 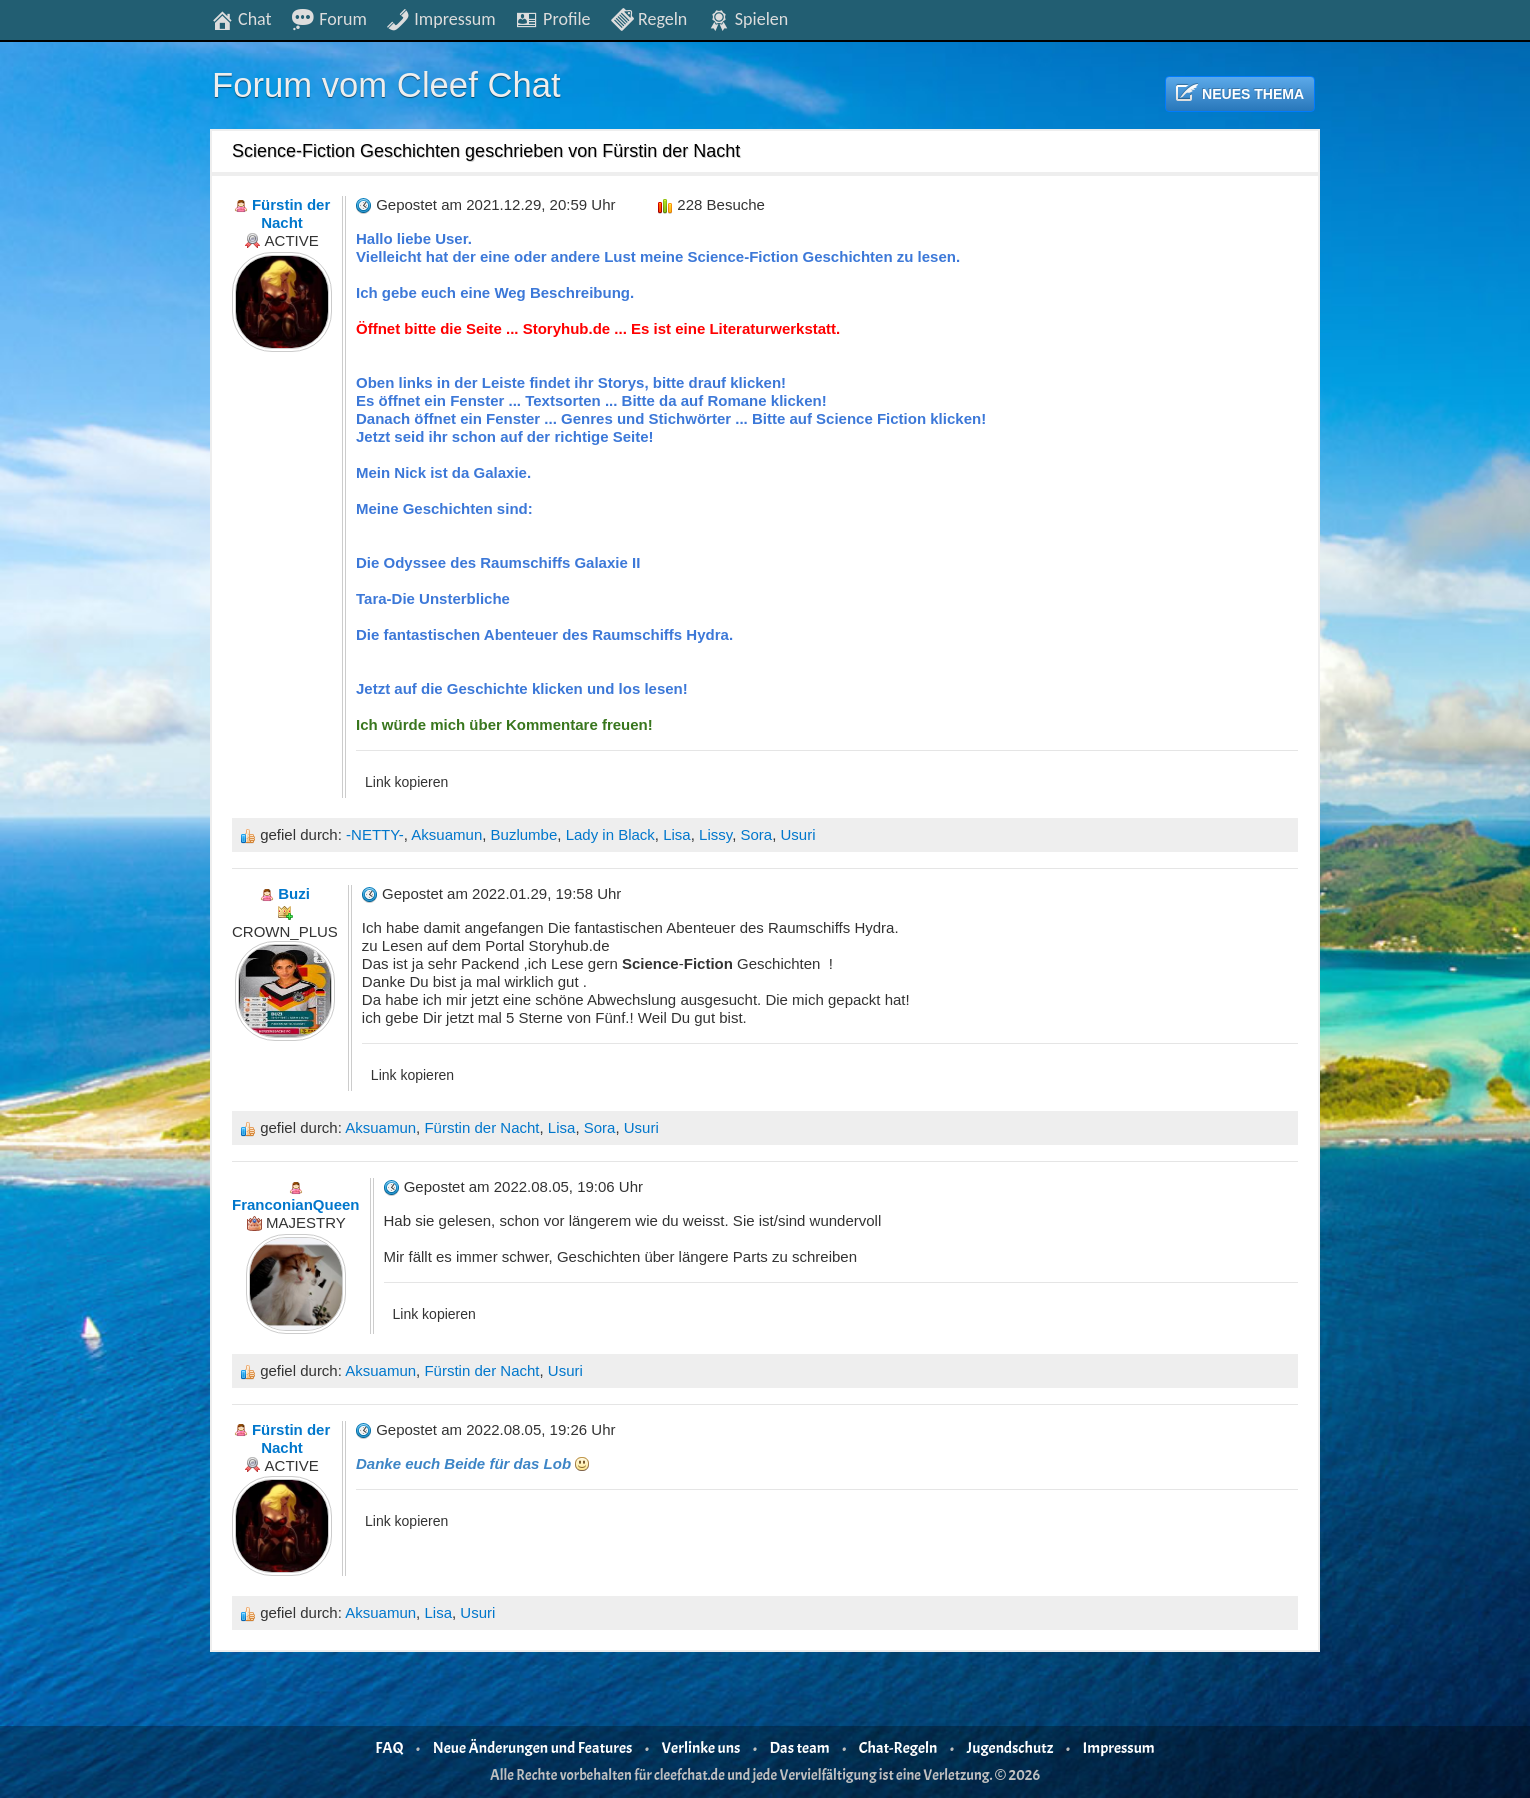 I want to click on Jugendschutz, so click(x=1010, y=1748).